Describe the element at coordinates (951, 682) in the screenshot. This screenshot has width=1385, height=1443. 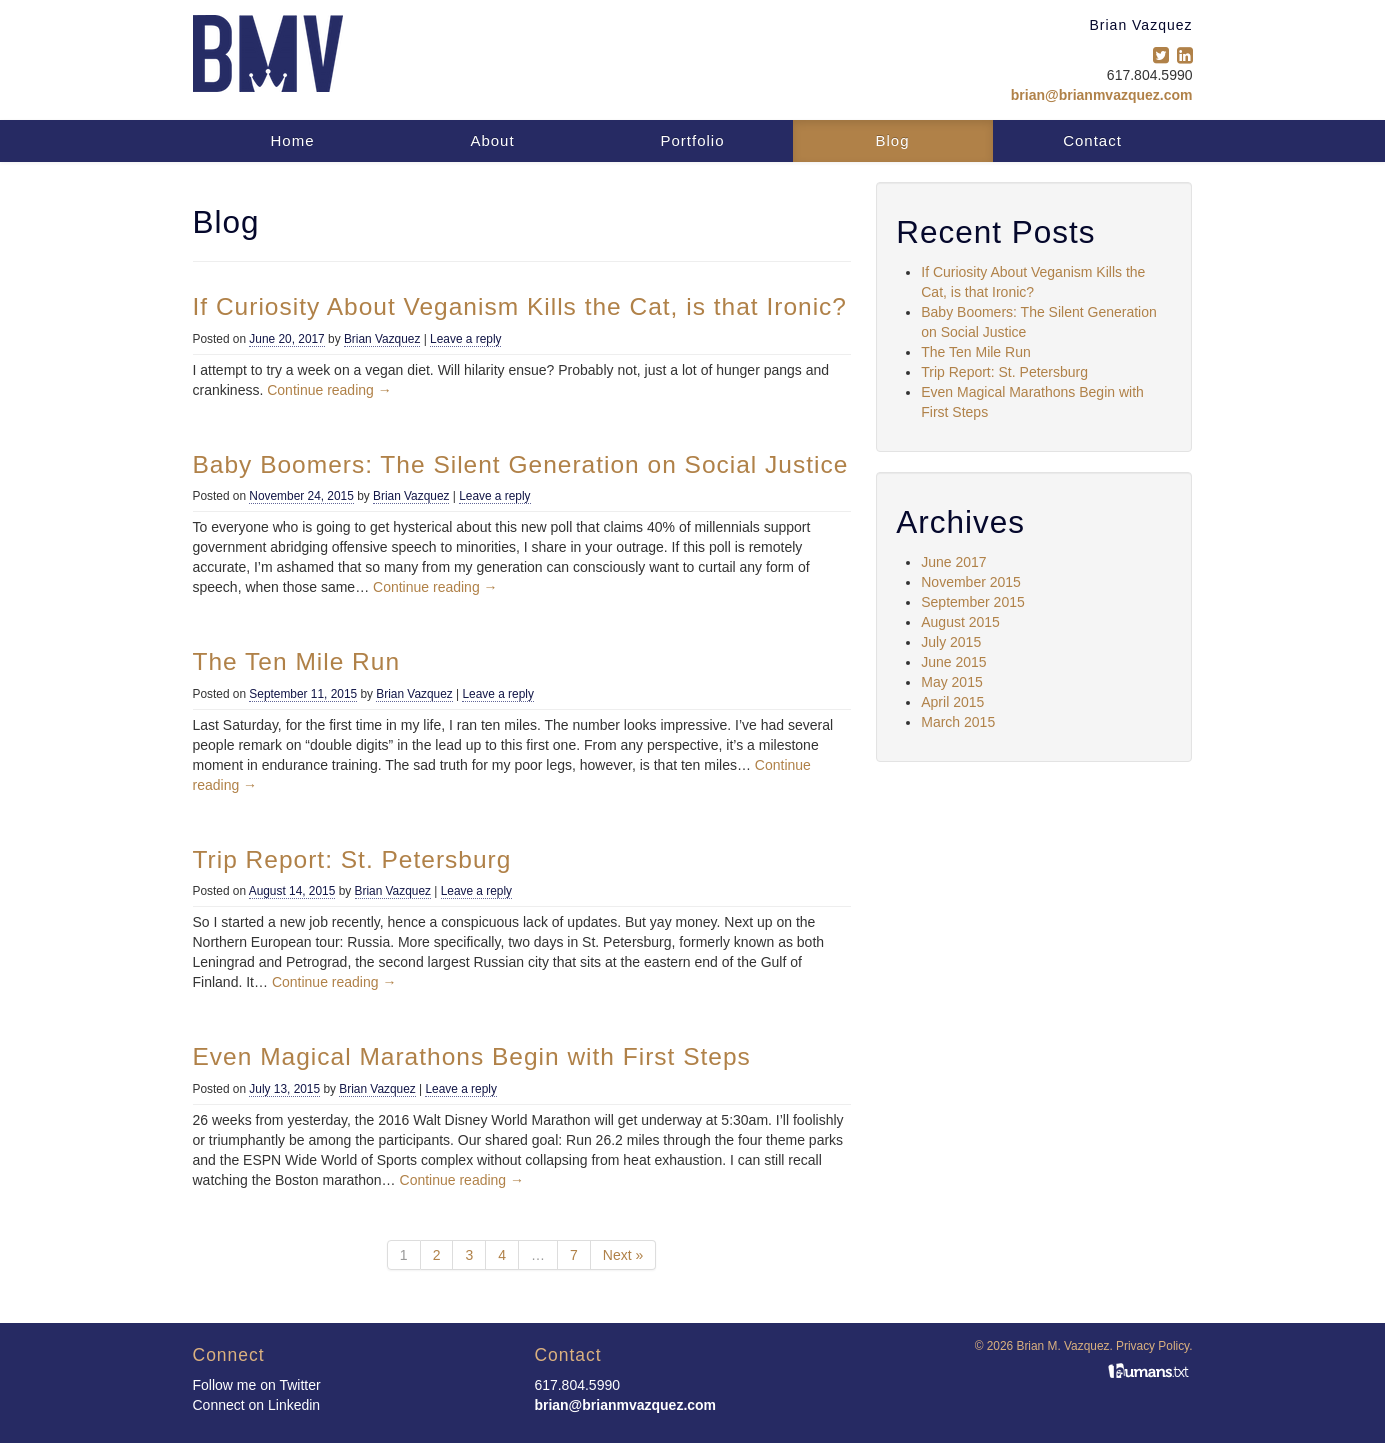
I see `May 2015` at that location.